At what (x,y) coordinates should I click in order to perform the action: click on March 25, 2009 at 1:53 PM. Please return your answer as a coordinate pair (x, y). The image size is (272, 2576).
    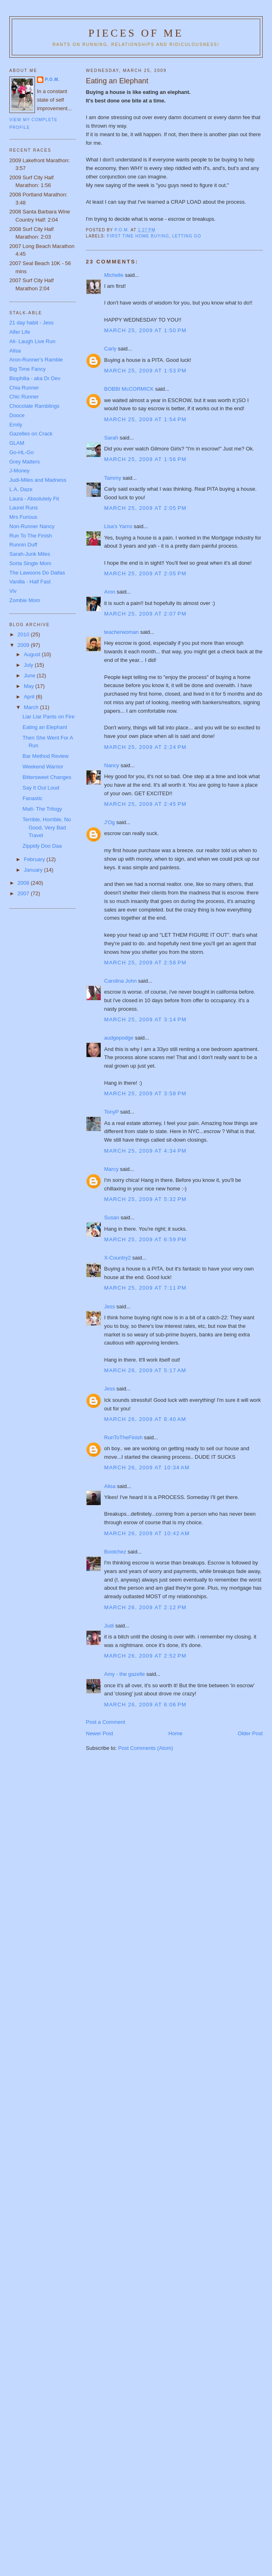
    Looking at the image, I should click on (145, 371).